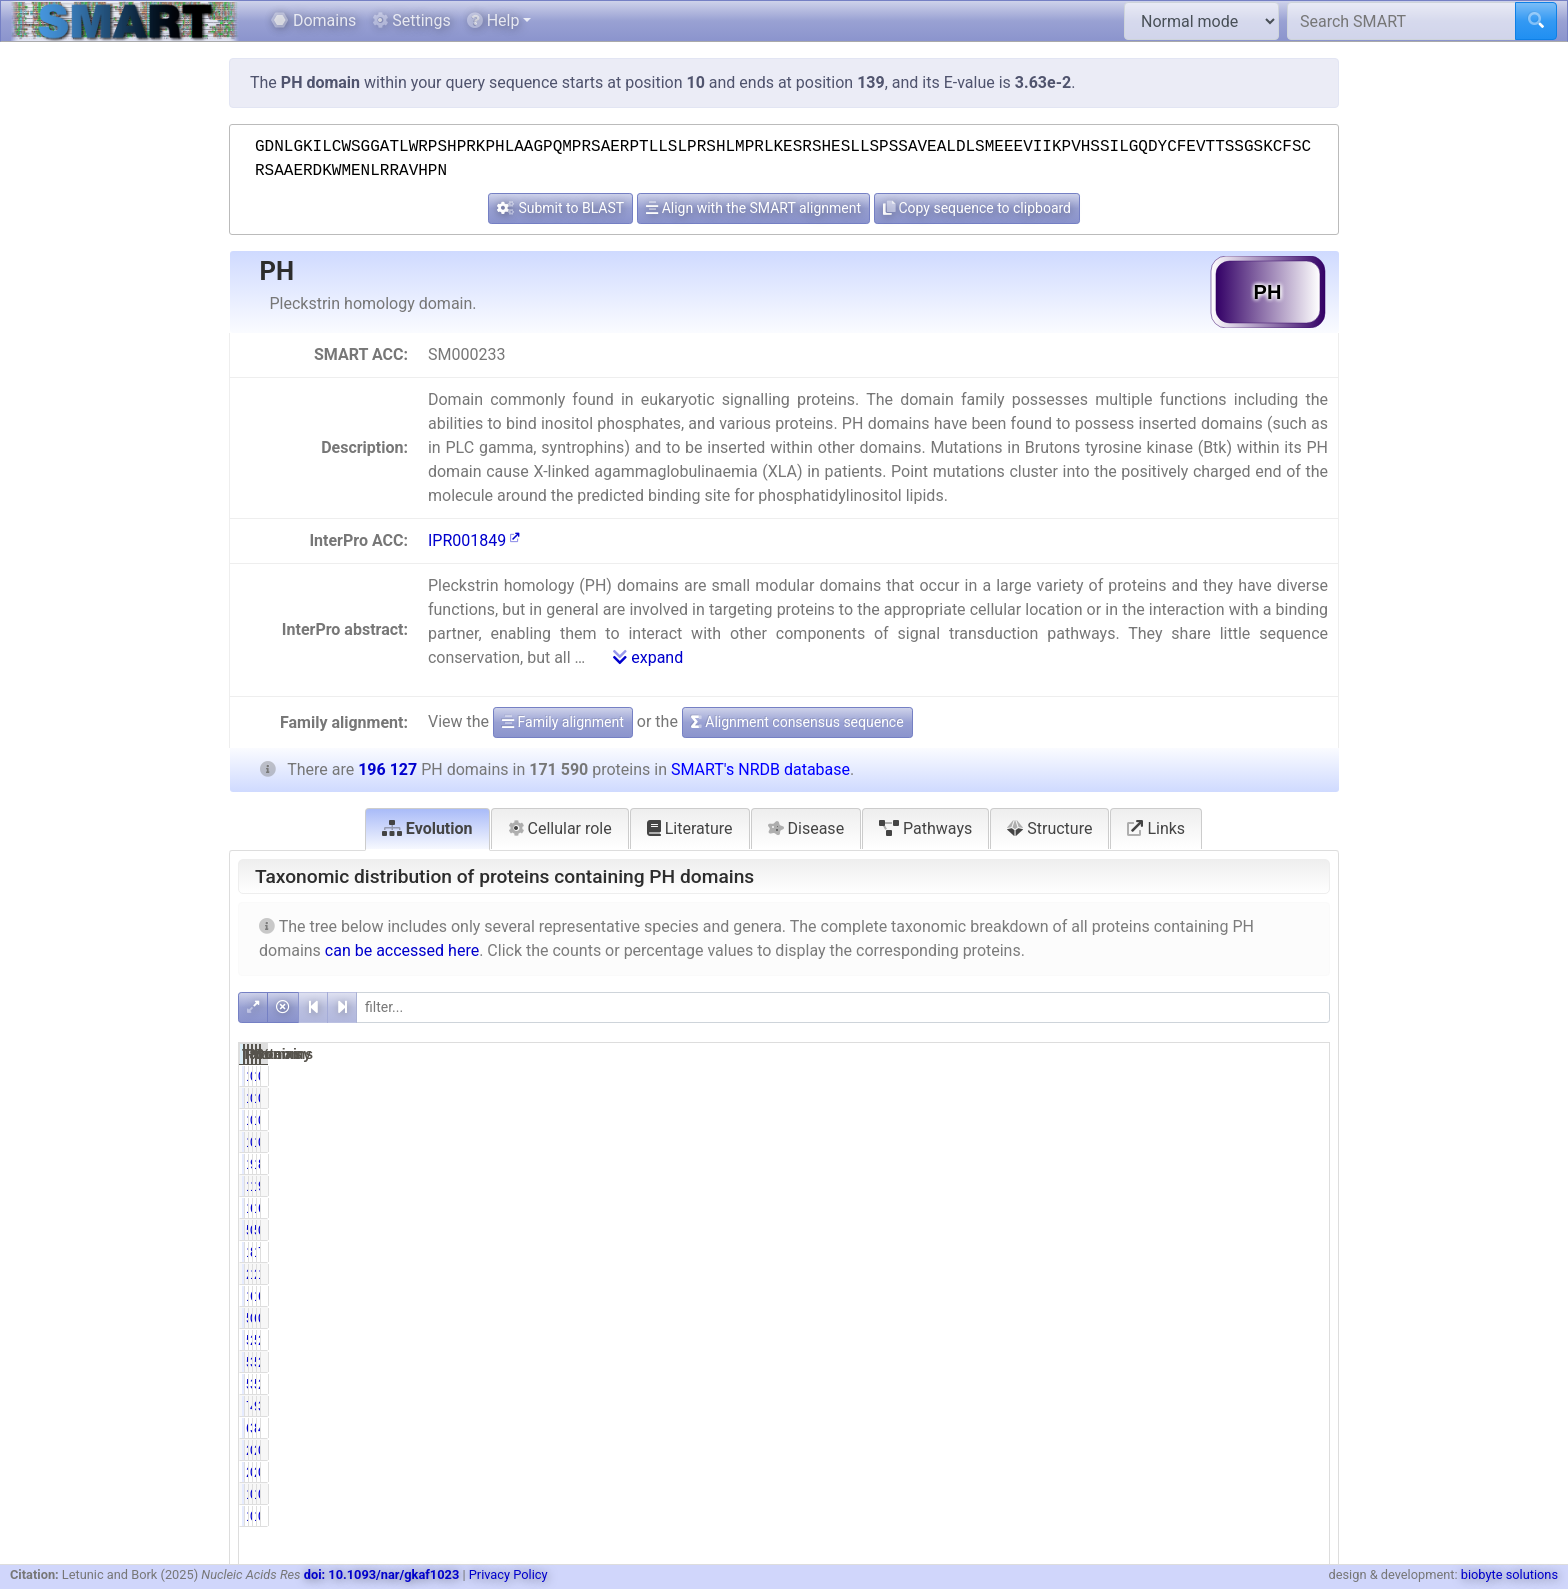 This screenshot has width=1568, height=1589. Describe the element at coordinates (1220, 1274) in the screenshot. I see `22637` at that location.